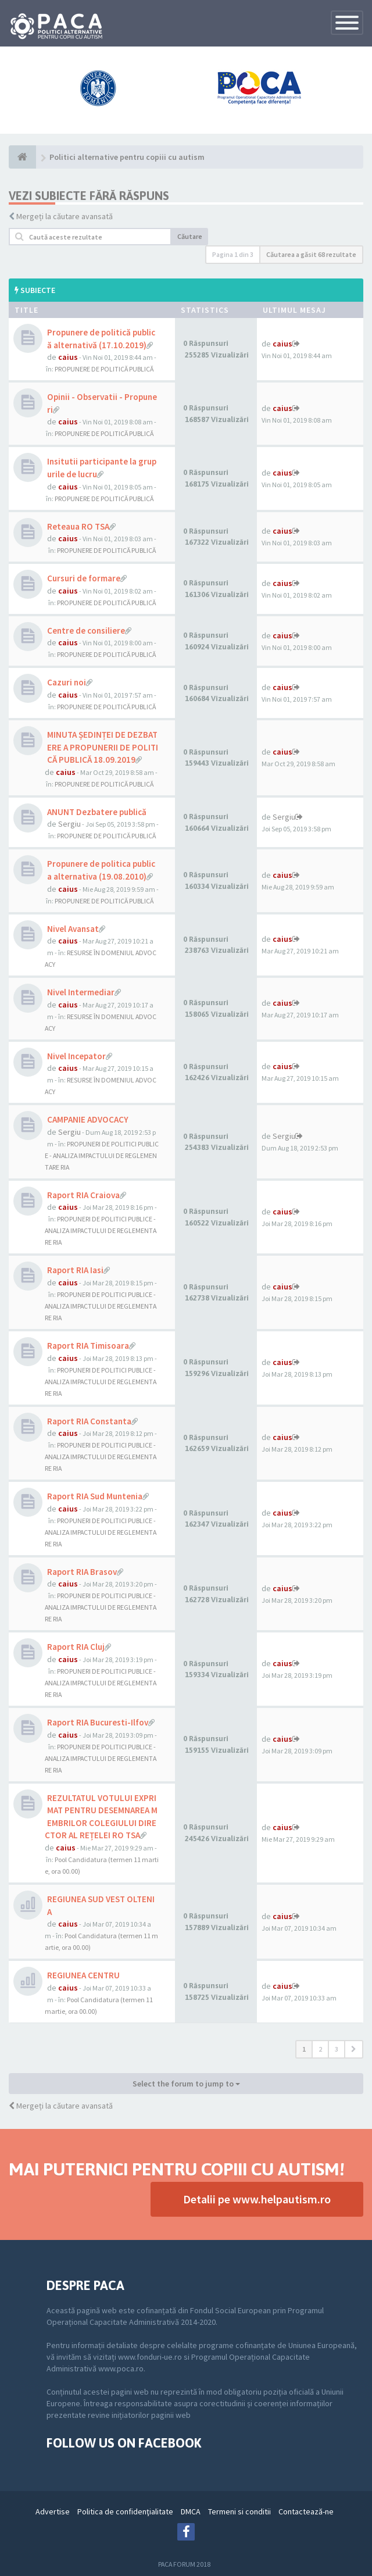 Image resolution: width=372 pixels, height=2576 pixels. I want to click on ANUNT Dezbatere publică, so click(96, 811).